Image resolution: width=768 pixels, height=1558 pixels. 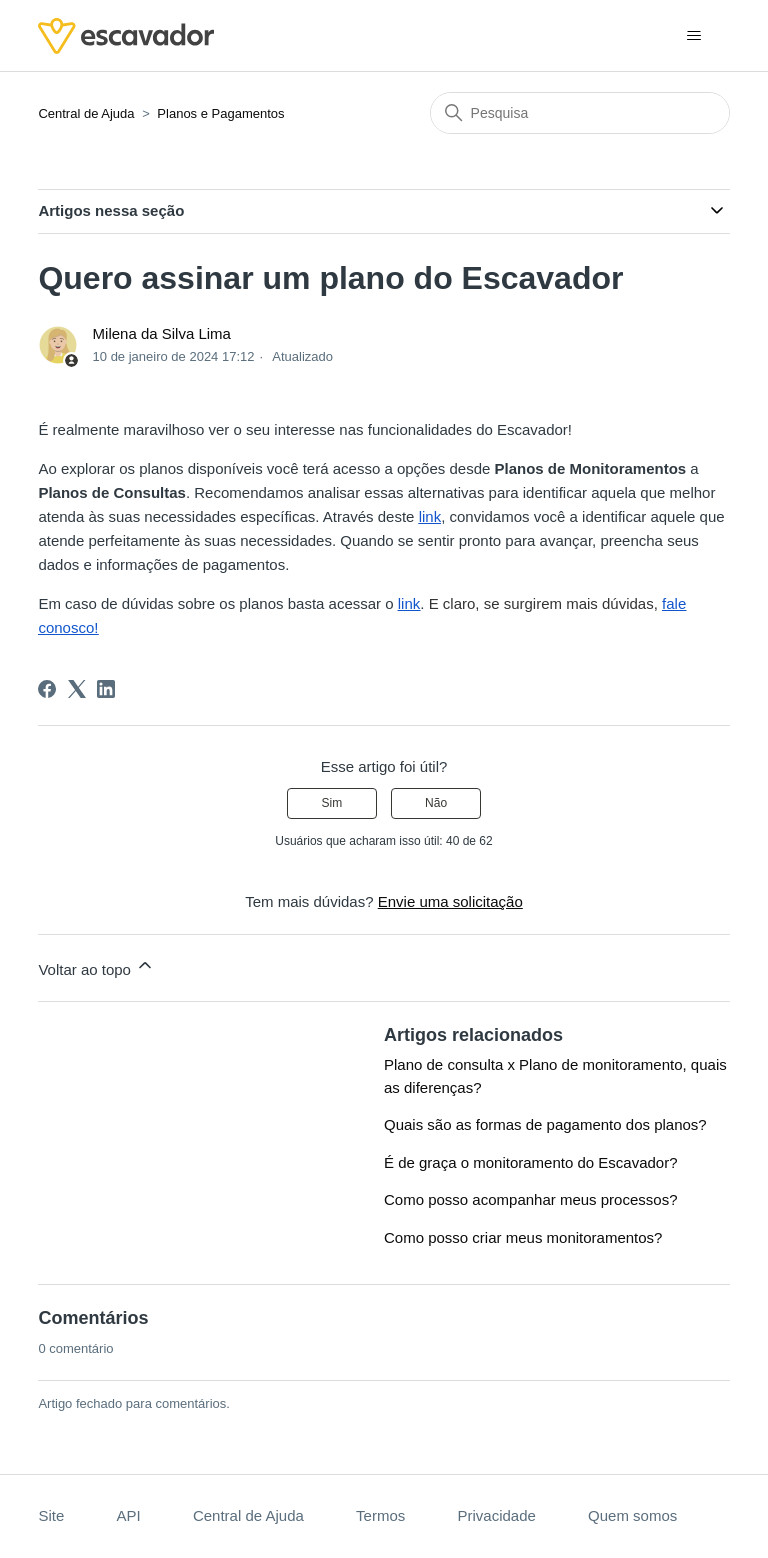 What do you see at coordinates (694, 36) in the screenshot?
I see `[Alternar menu de navegação]` at bounding box center [694, 36].